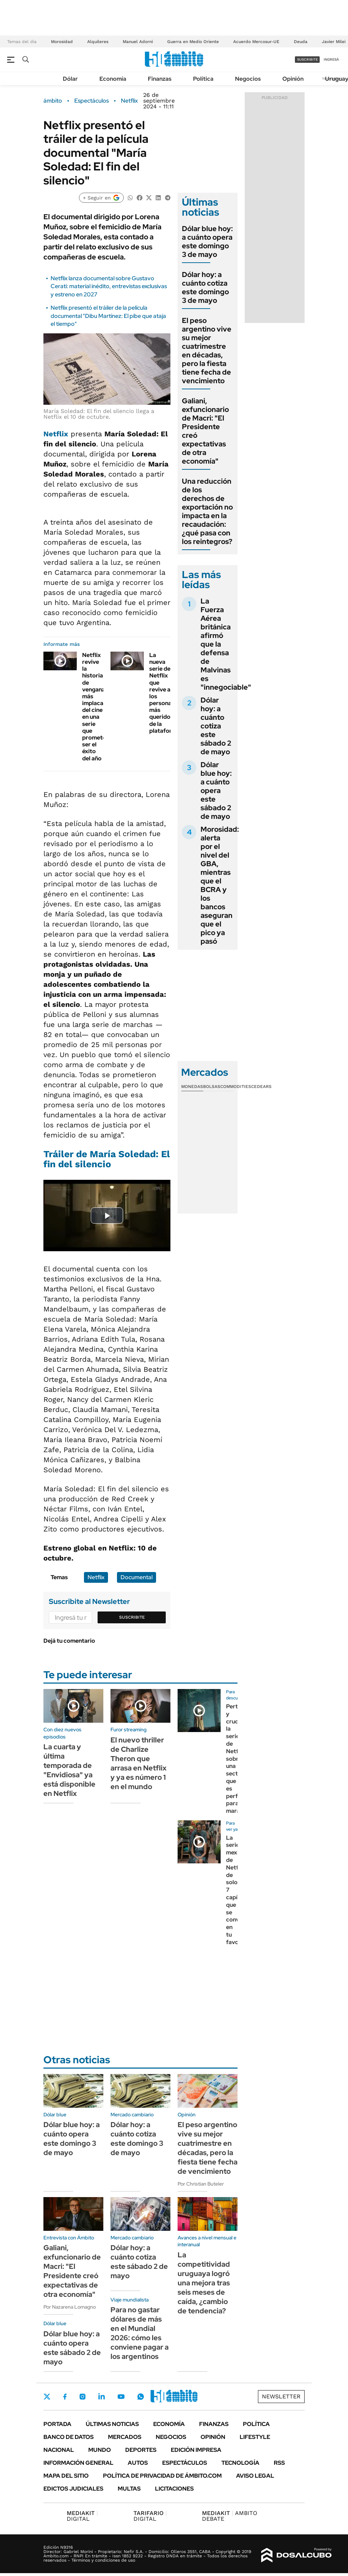  What do you see at coordinates (108, 316) in the screenshot?
I see `Netflix presentó el tráiler de la película documental "Dibu Martínez: El pibe que ataja el tiempo"` at bounding box center [108, 316].